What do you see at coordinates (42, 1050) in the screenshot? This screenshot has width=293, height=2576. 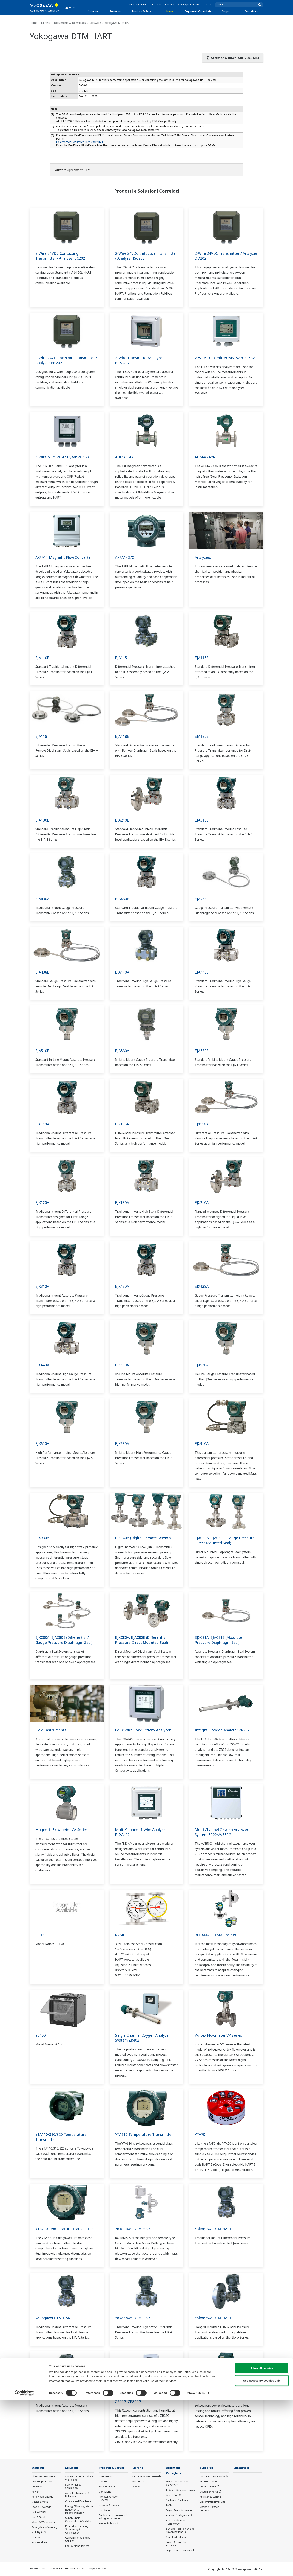 I see `EJA510E` at bounding box center [42, 1050].